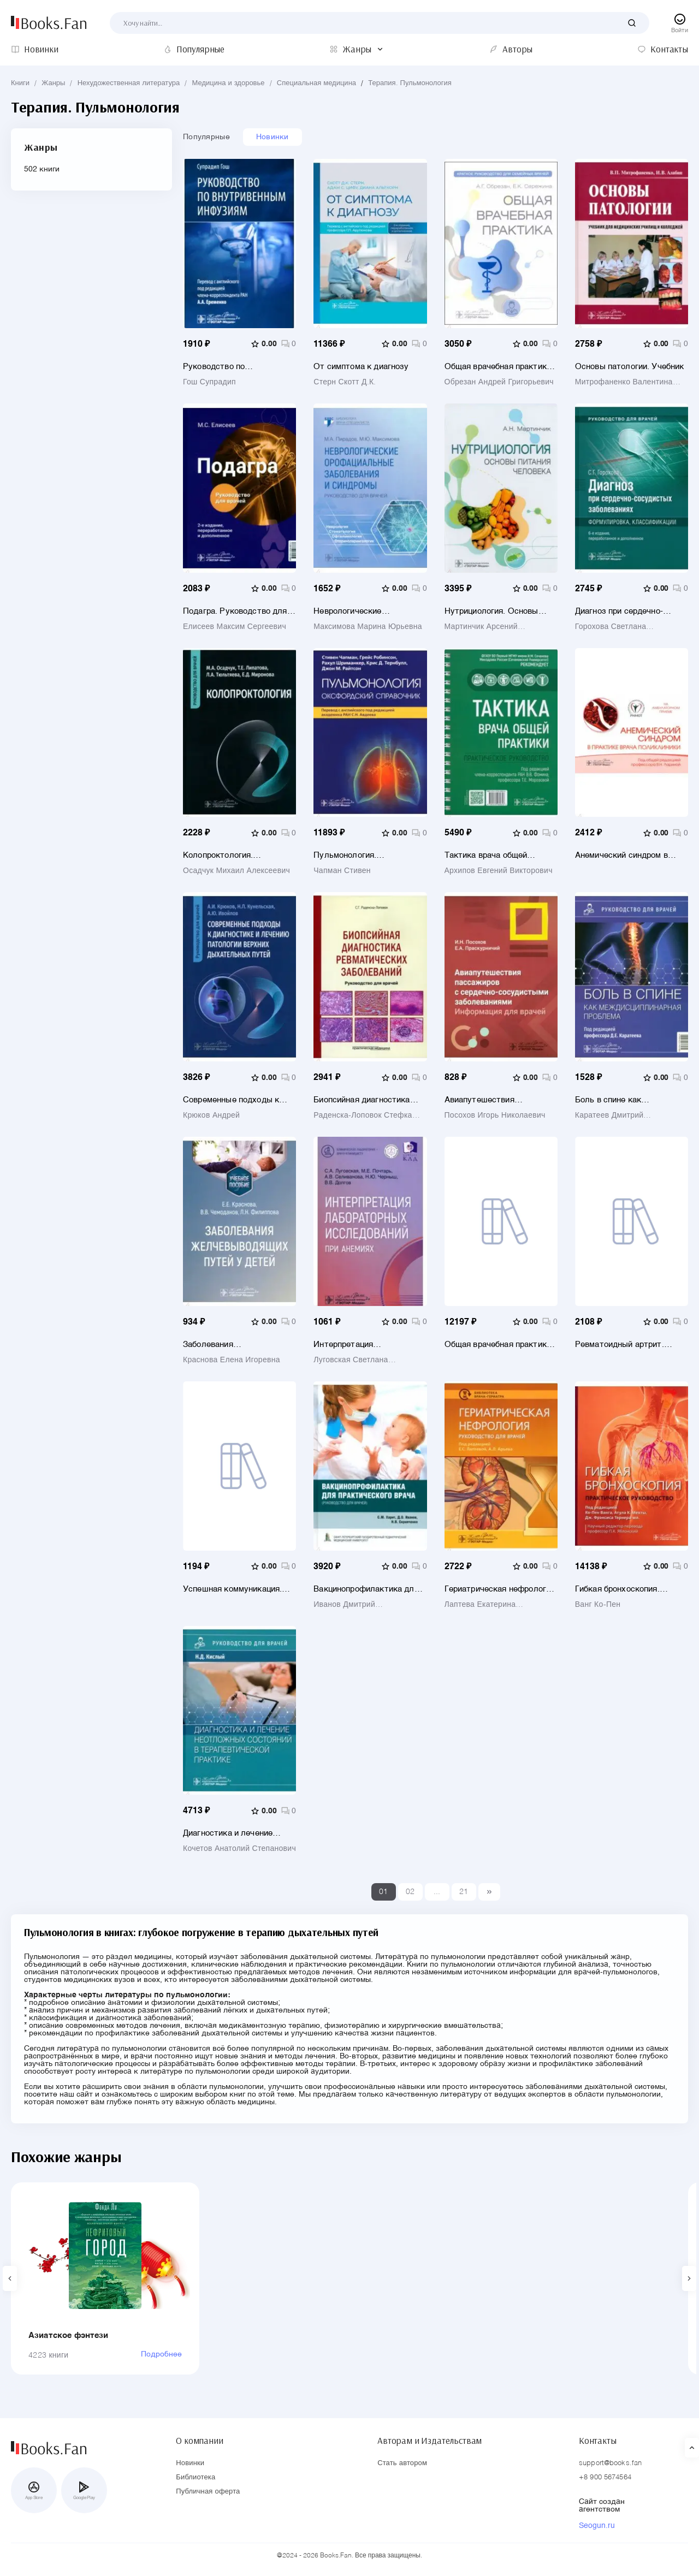  Describe the element at coordinates (342, 871) in the screenshot. I see `Чапман Стивен` at that location.